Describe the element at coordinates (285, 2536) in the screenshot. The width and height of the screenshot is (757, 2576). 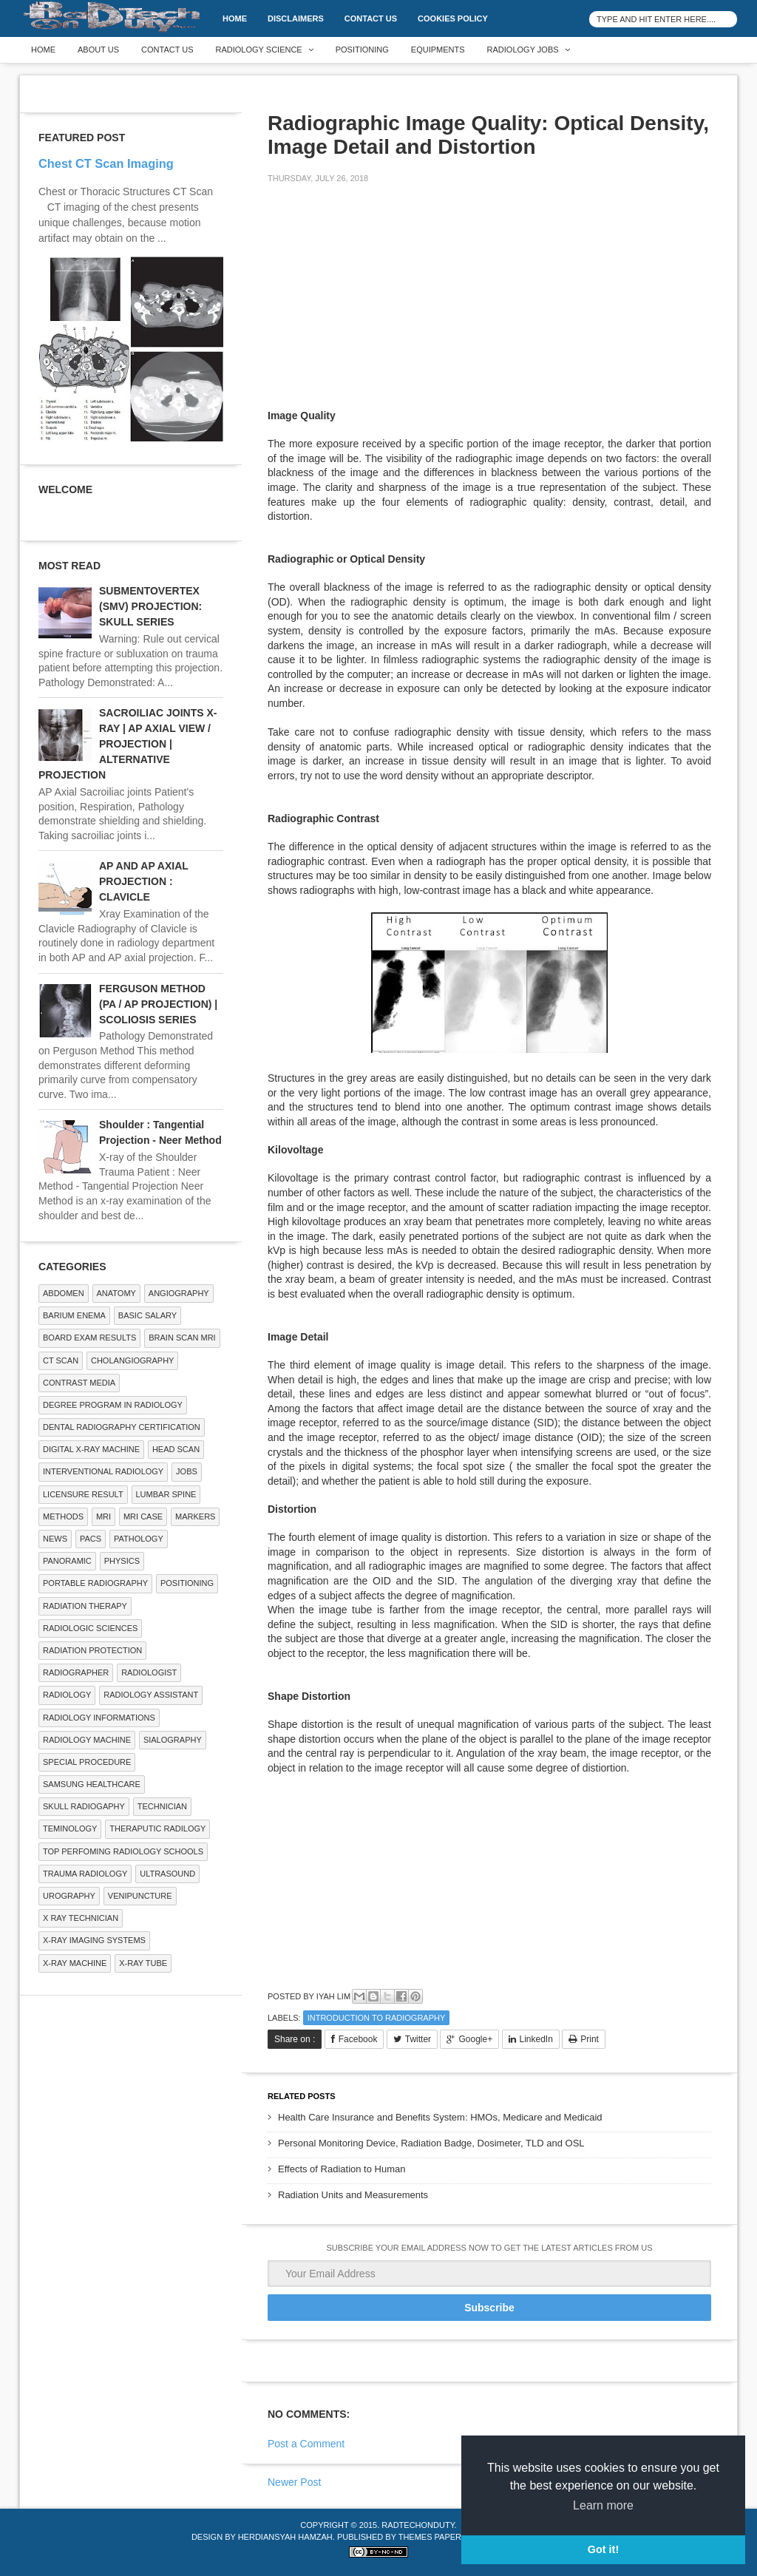
I see `Herdiansyah Hamzah` at that location.